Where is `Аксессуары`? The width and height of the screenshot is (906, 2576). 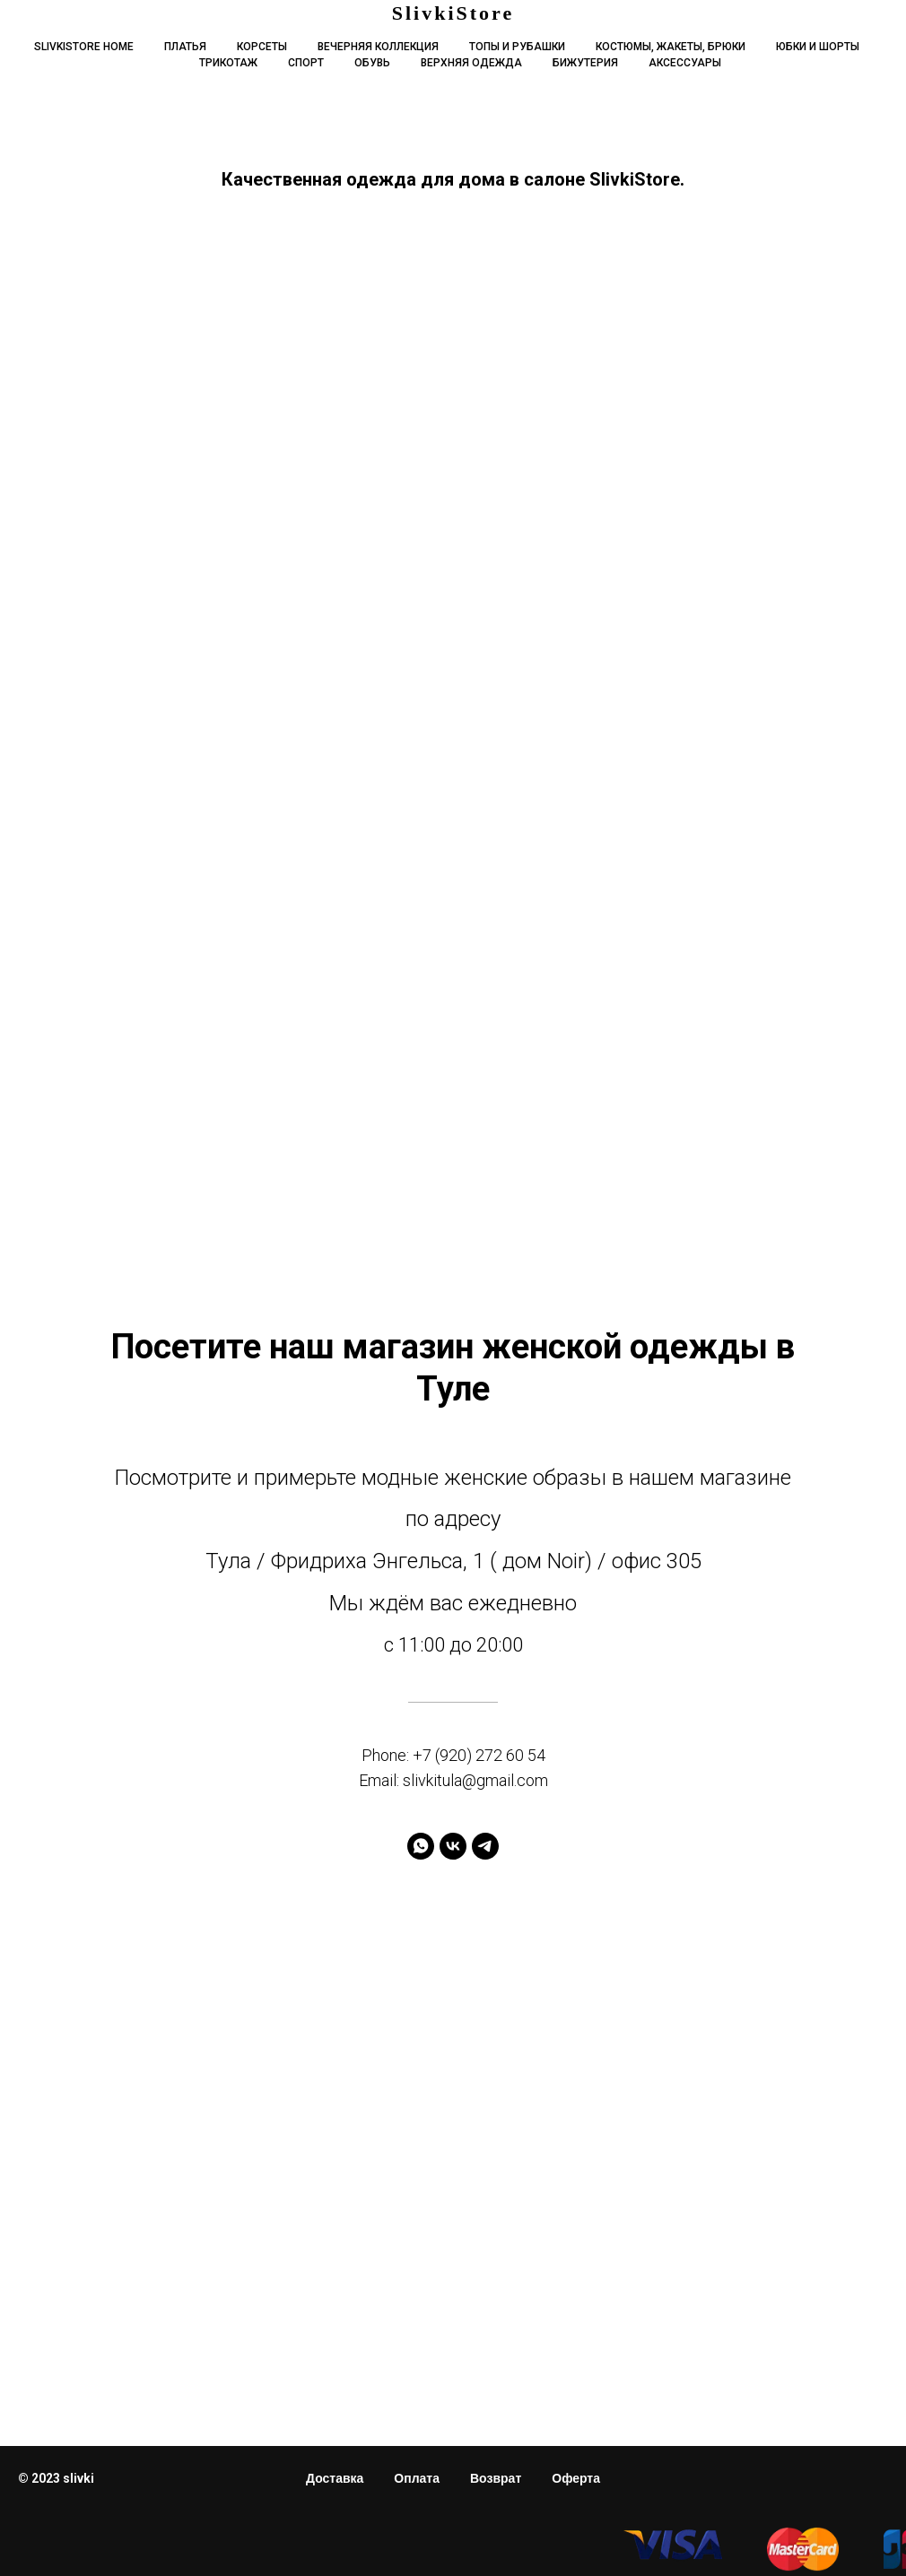 Аксессуары is located at coordinates (685, 62).